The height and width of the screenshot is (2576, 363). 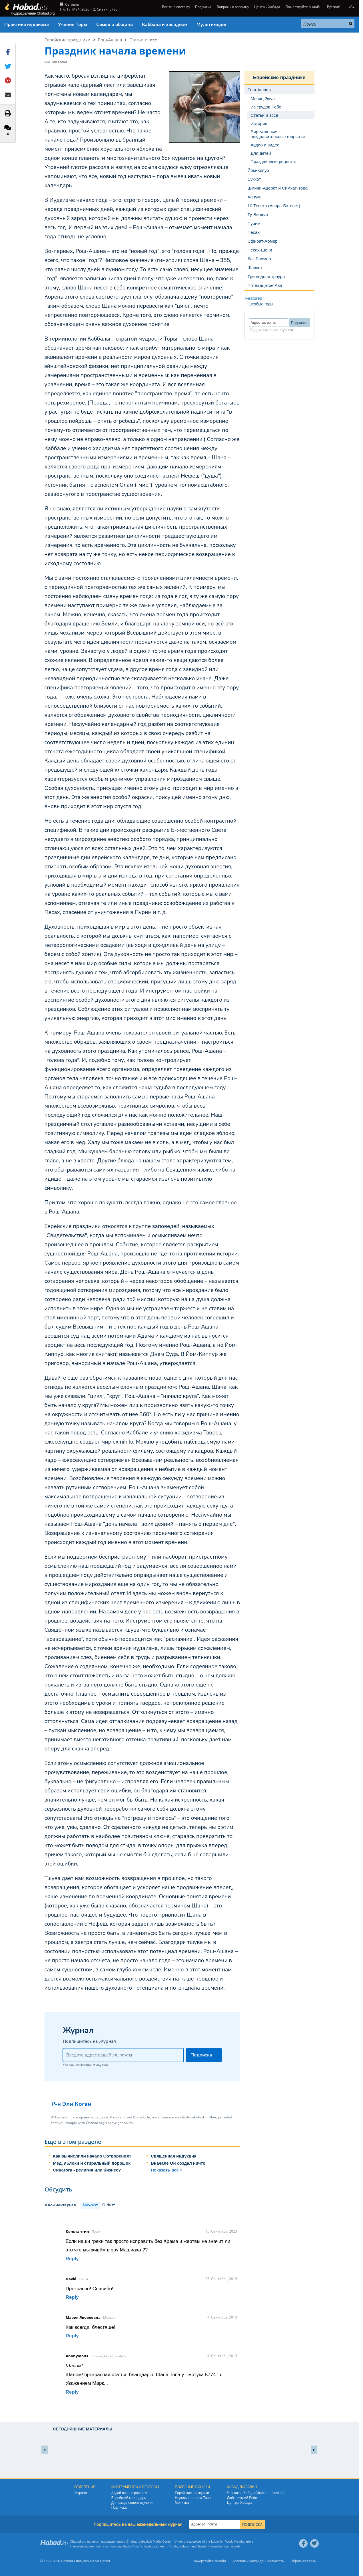 I want to click on Вопросы к раввину, so click(x=233, y=6).